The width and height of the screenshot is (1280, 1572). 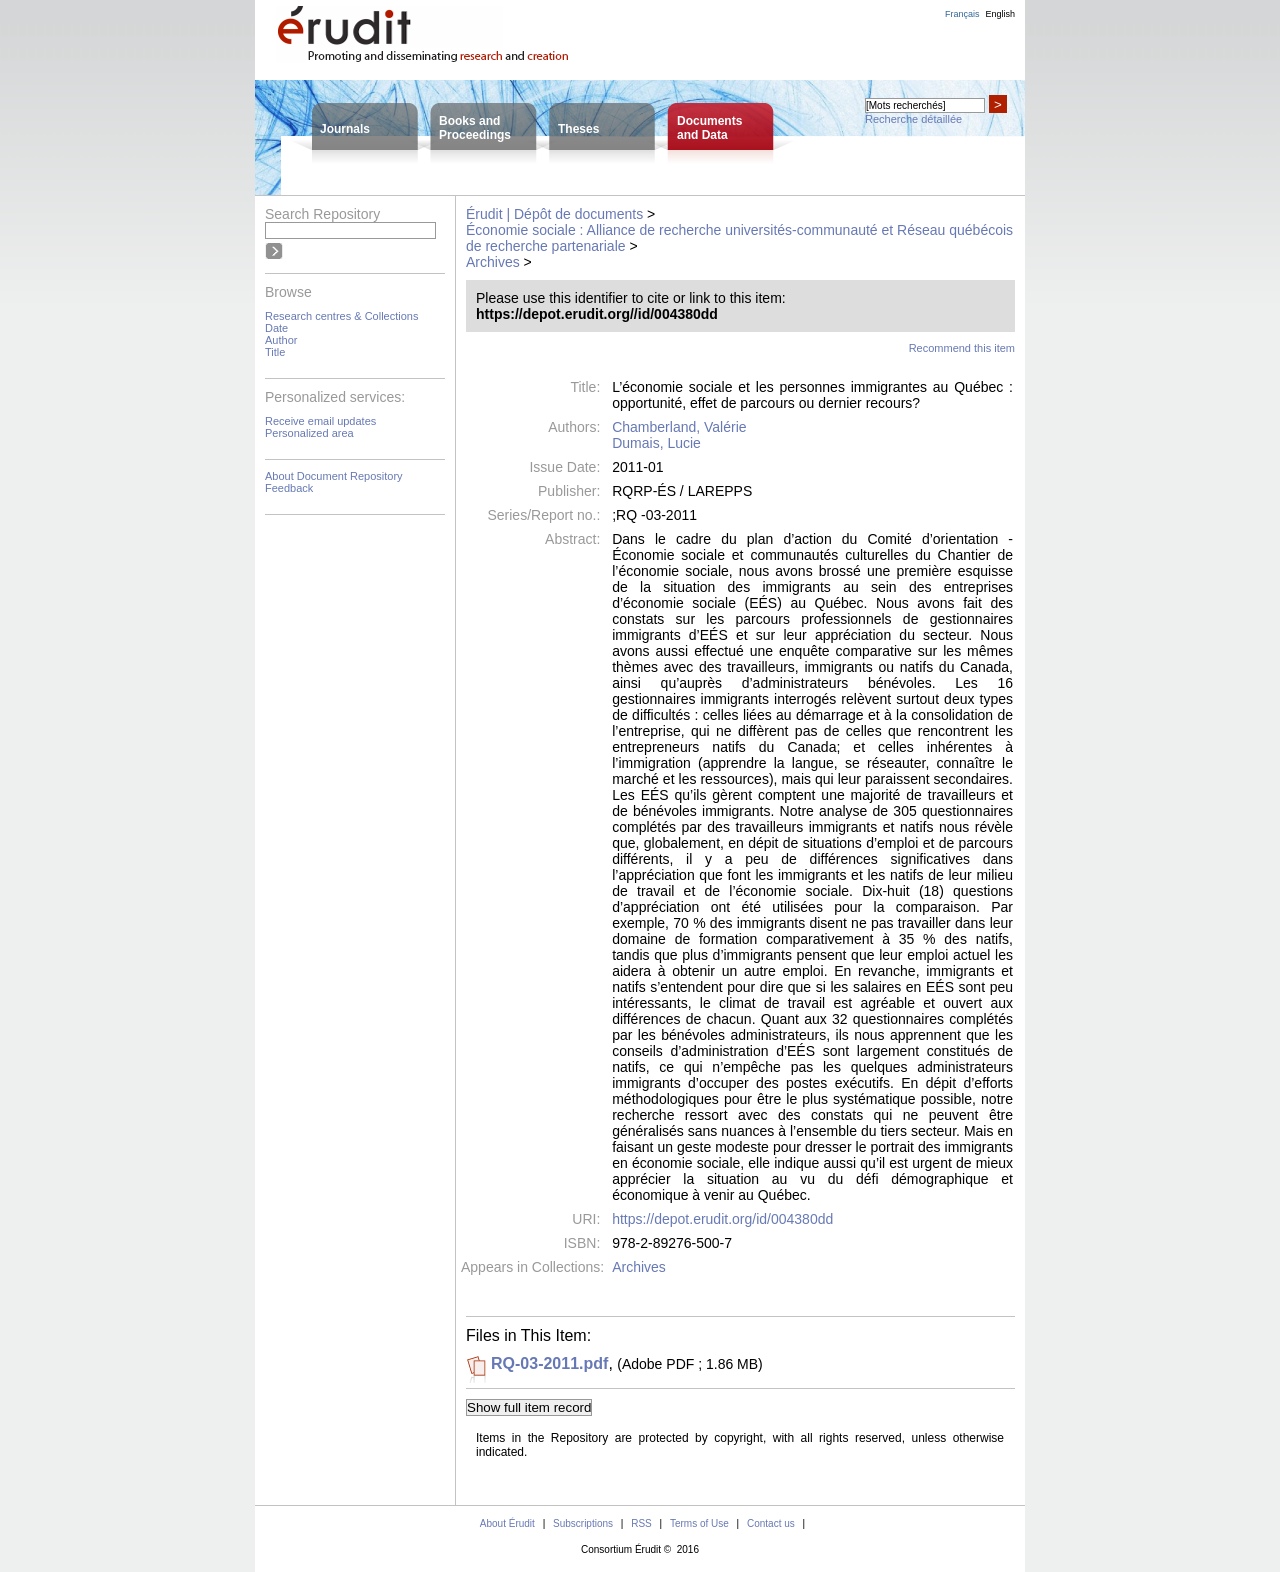 I want to click on Érudit | Dépôt de documents, so click(x=554, y=214).